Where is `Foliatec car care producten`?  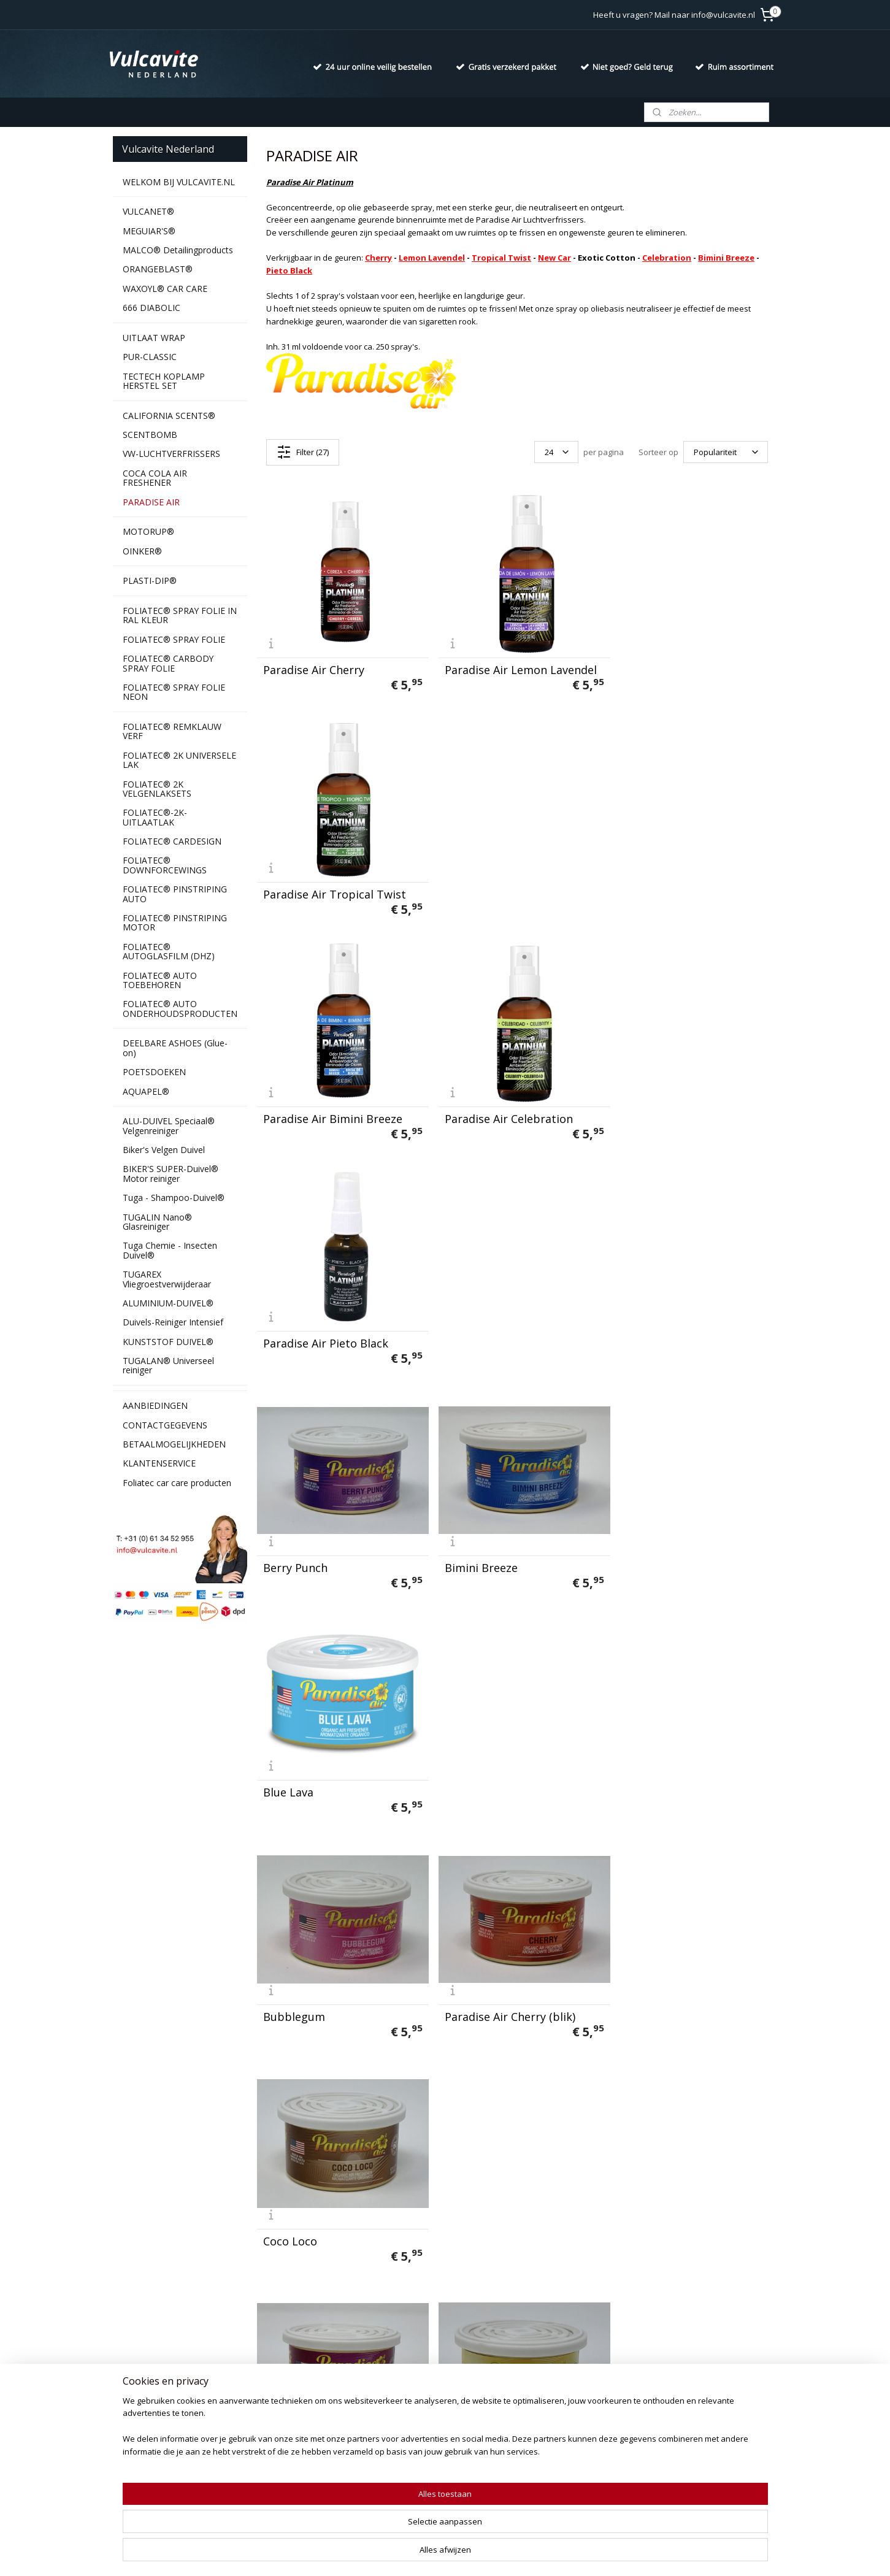 Foliatec car care producten is located at coordinates (177, 1483).